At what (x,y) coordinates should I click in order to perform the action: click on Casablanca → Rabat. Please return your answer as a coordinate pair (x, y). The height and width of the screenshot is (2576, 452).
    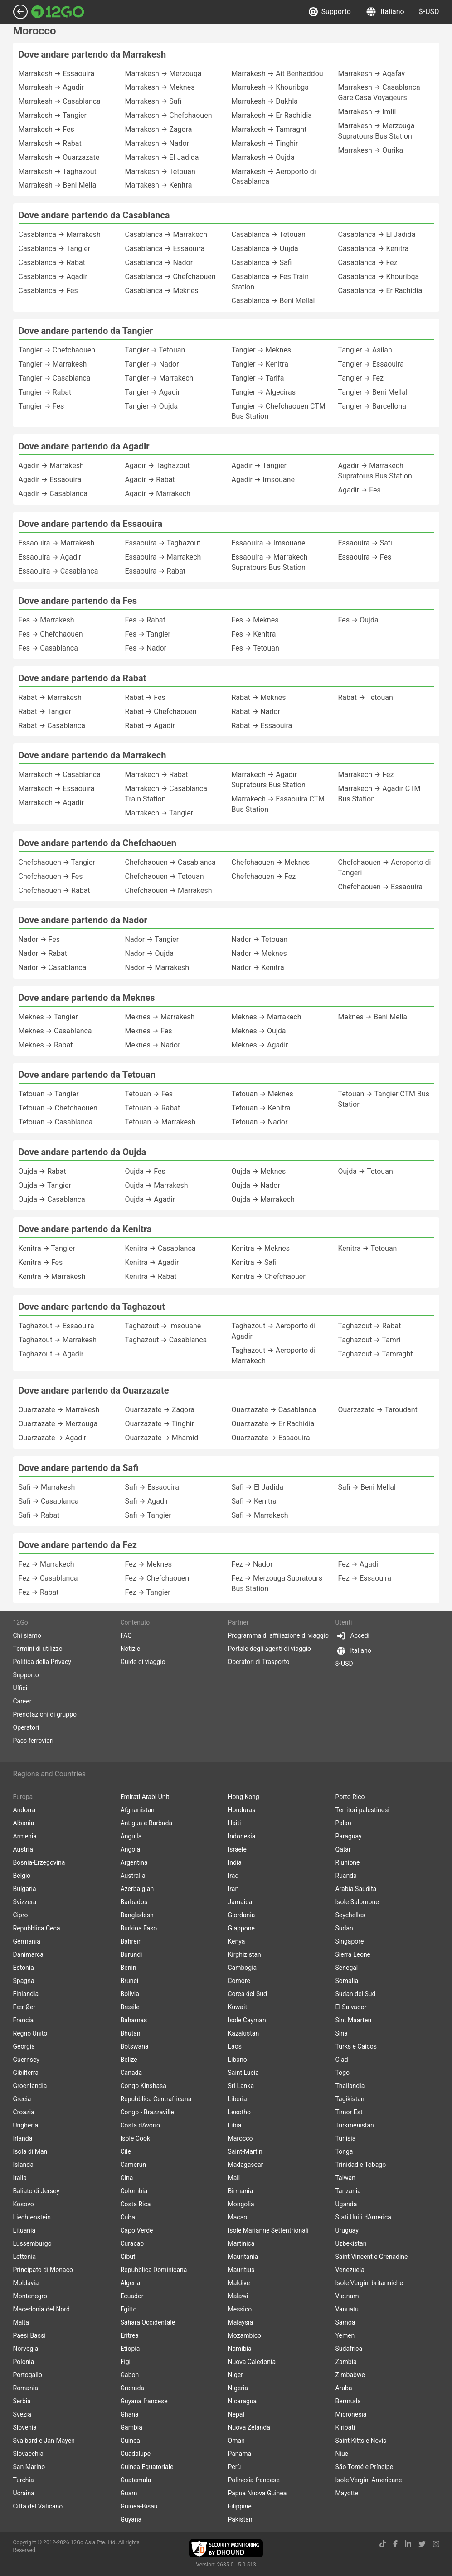
    Looking at the image, I should click on (52, 262).